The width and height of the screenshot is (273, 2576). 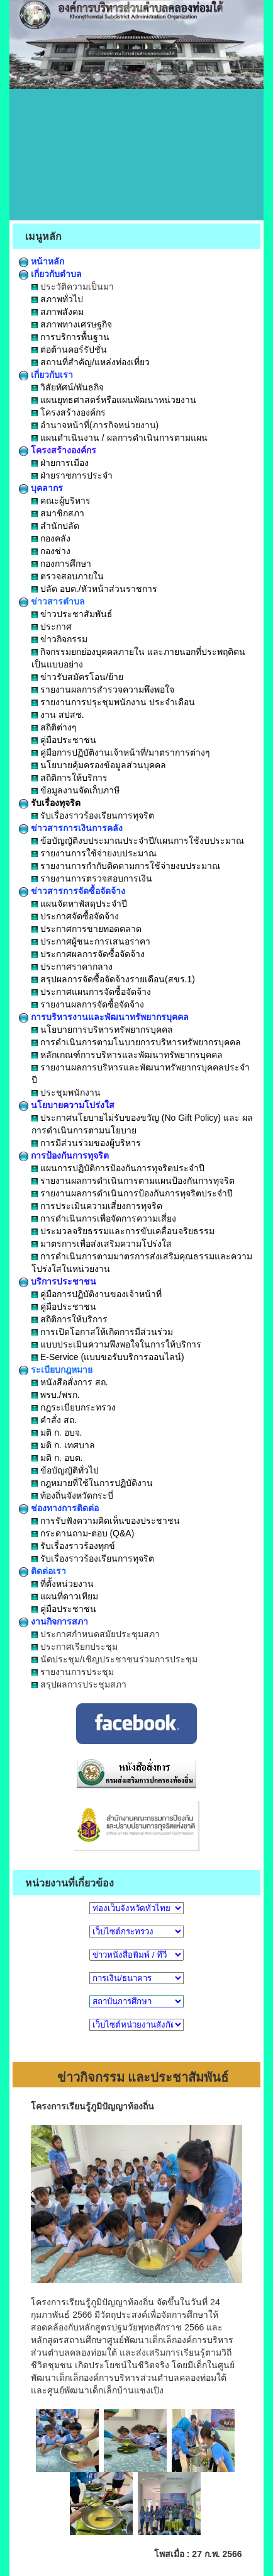 I want to click on นโยบายความโปร่งใส, so click(x=66, y=1105).